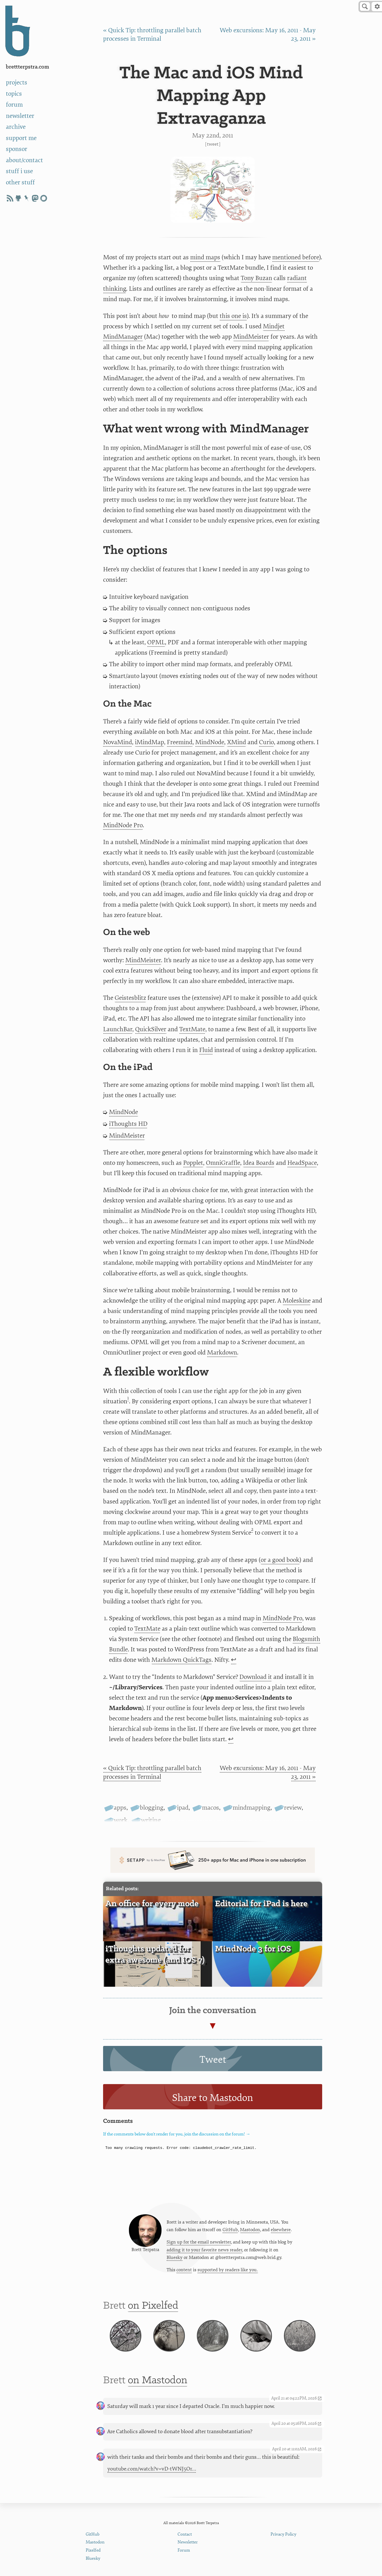 The height and width of the screenshot is (2576, 382). What do you see at coordinates (21, 138) in the screenshot?
I see `support me` at bounding box center [21, 138].